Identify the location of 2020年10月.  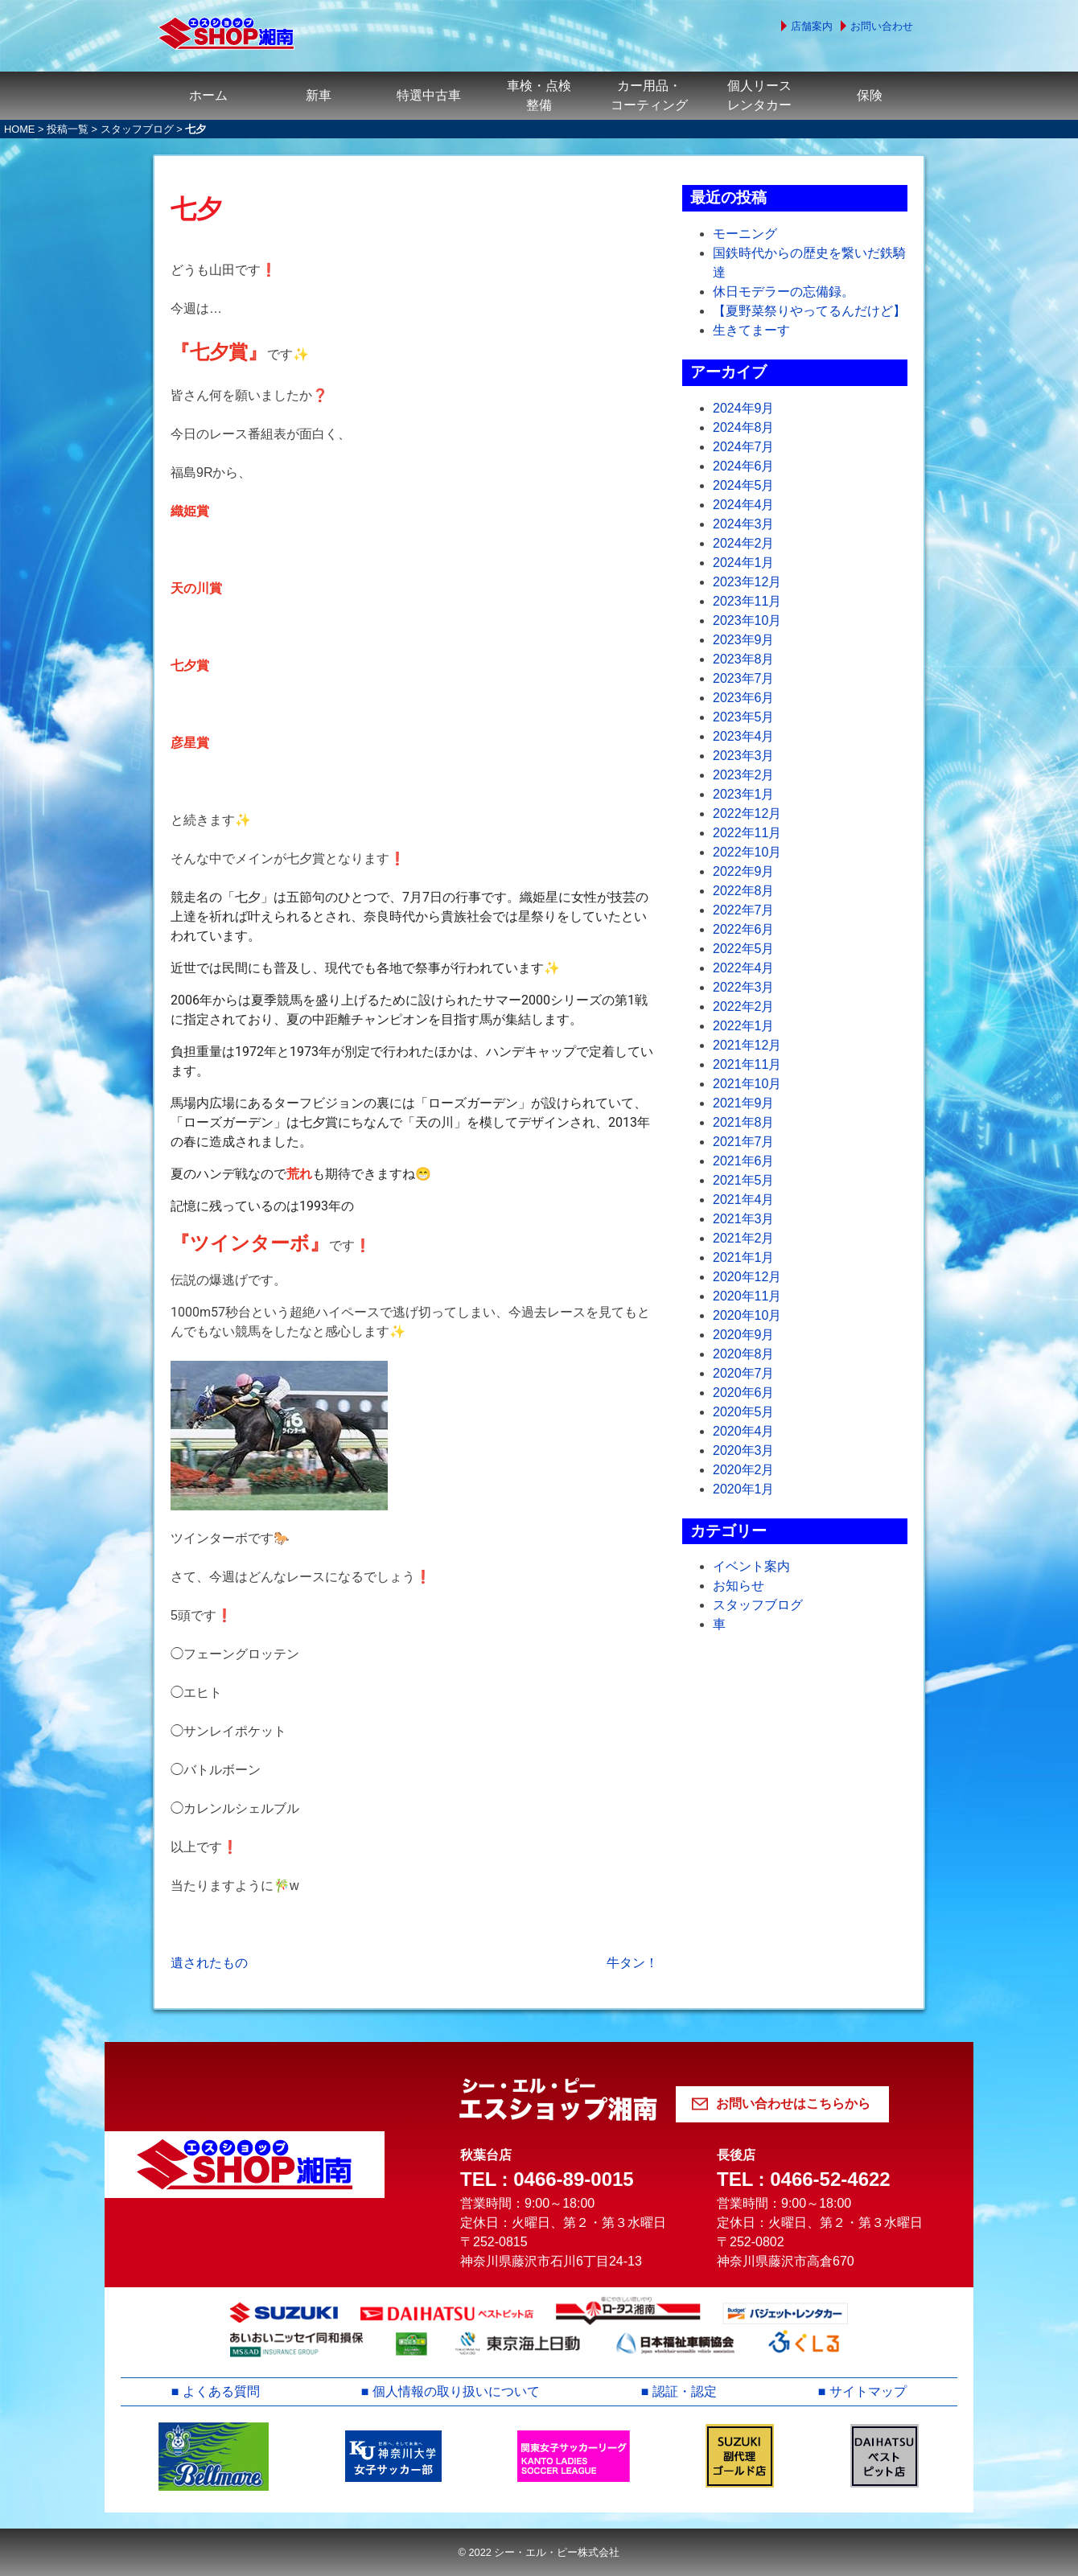
(747, 1315).